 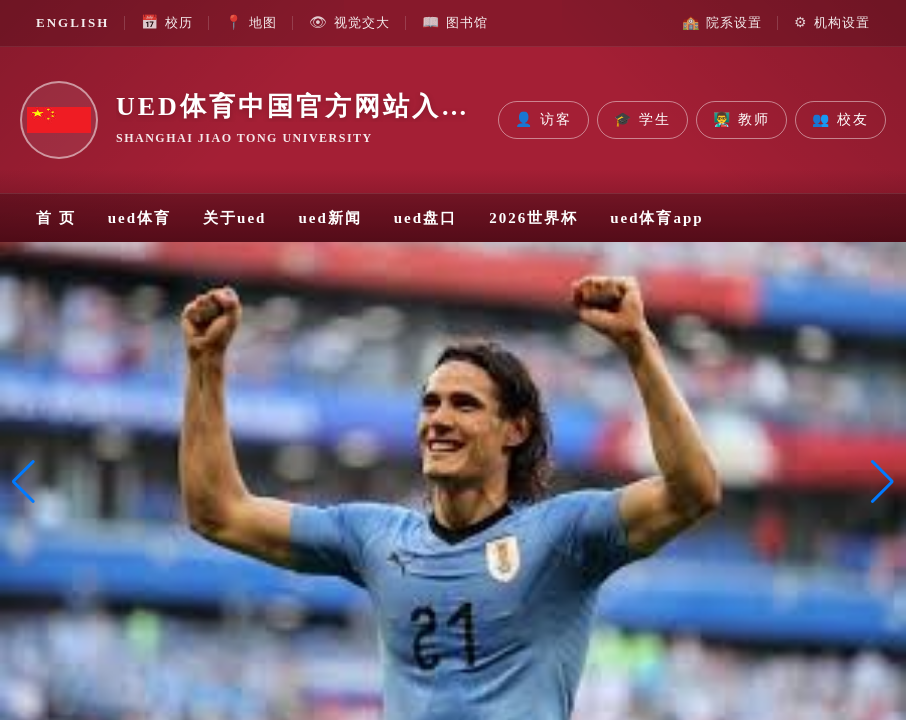 What do you see at coordinates (167, 23) in the screenshot?
I see `校历` at bounding box center [167, 23].